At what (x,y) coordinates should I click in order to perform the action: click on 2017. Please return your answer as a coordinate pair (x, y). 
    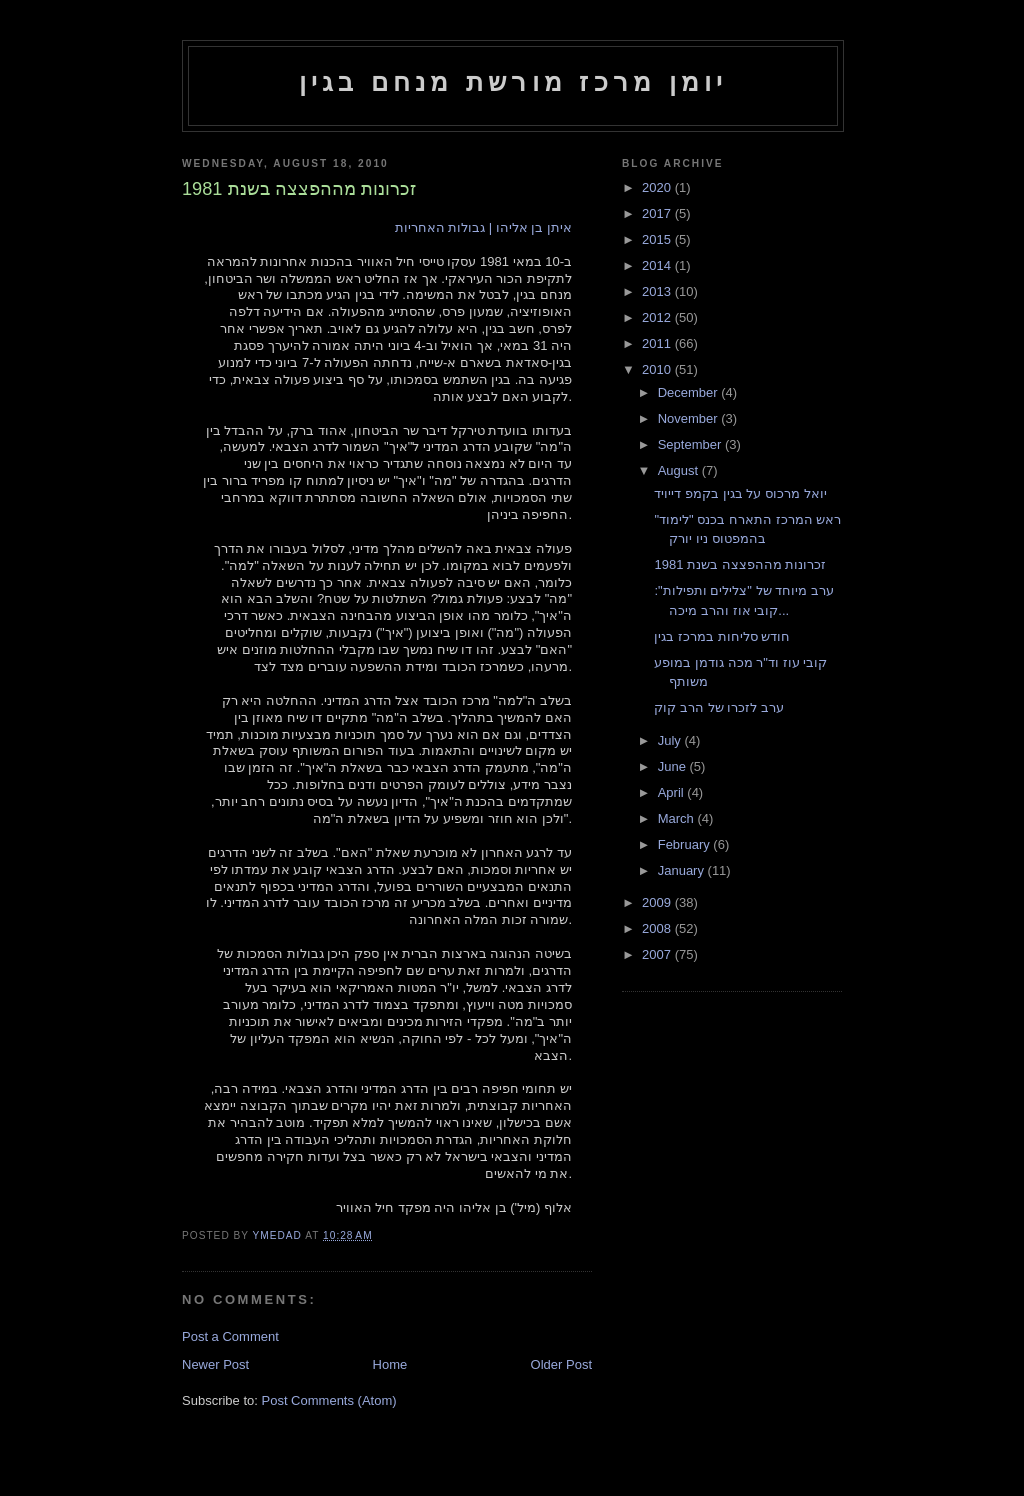
    Looking at the image, I should click on (658, 213).